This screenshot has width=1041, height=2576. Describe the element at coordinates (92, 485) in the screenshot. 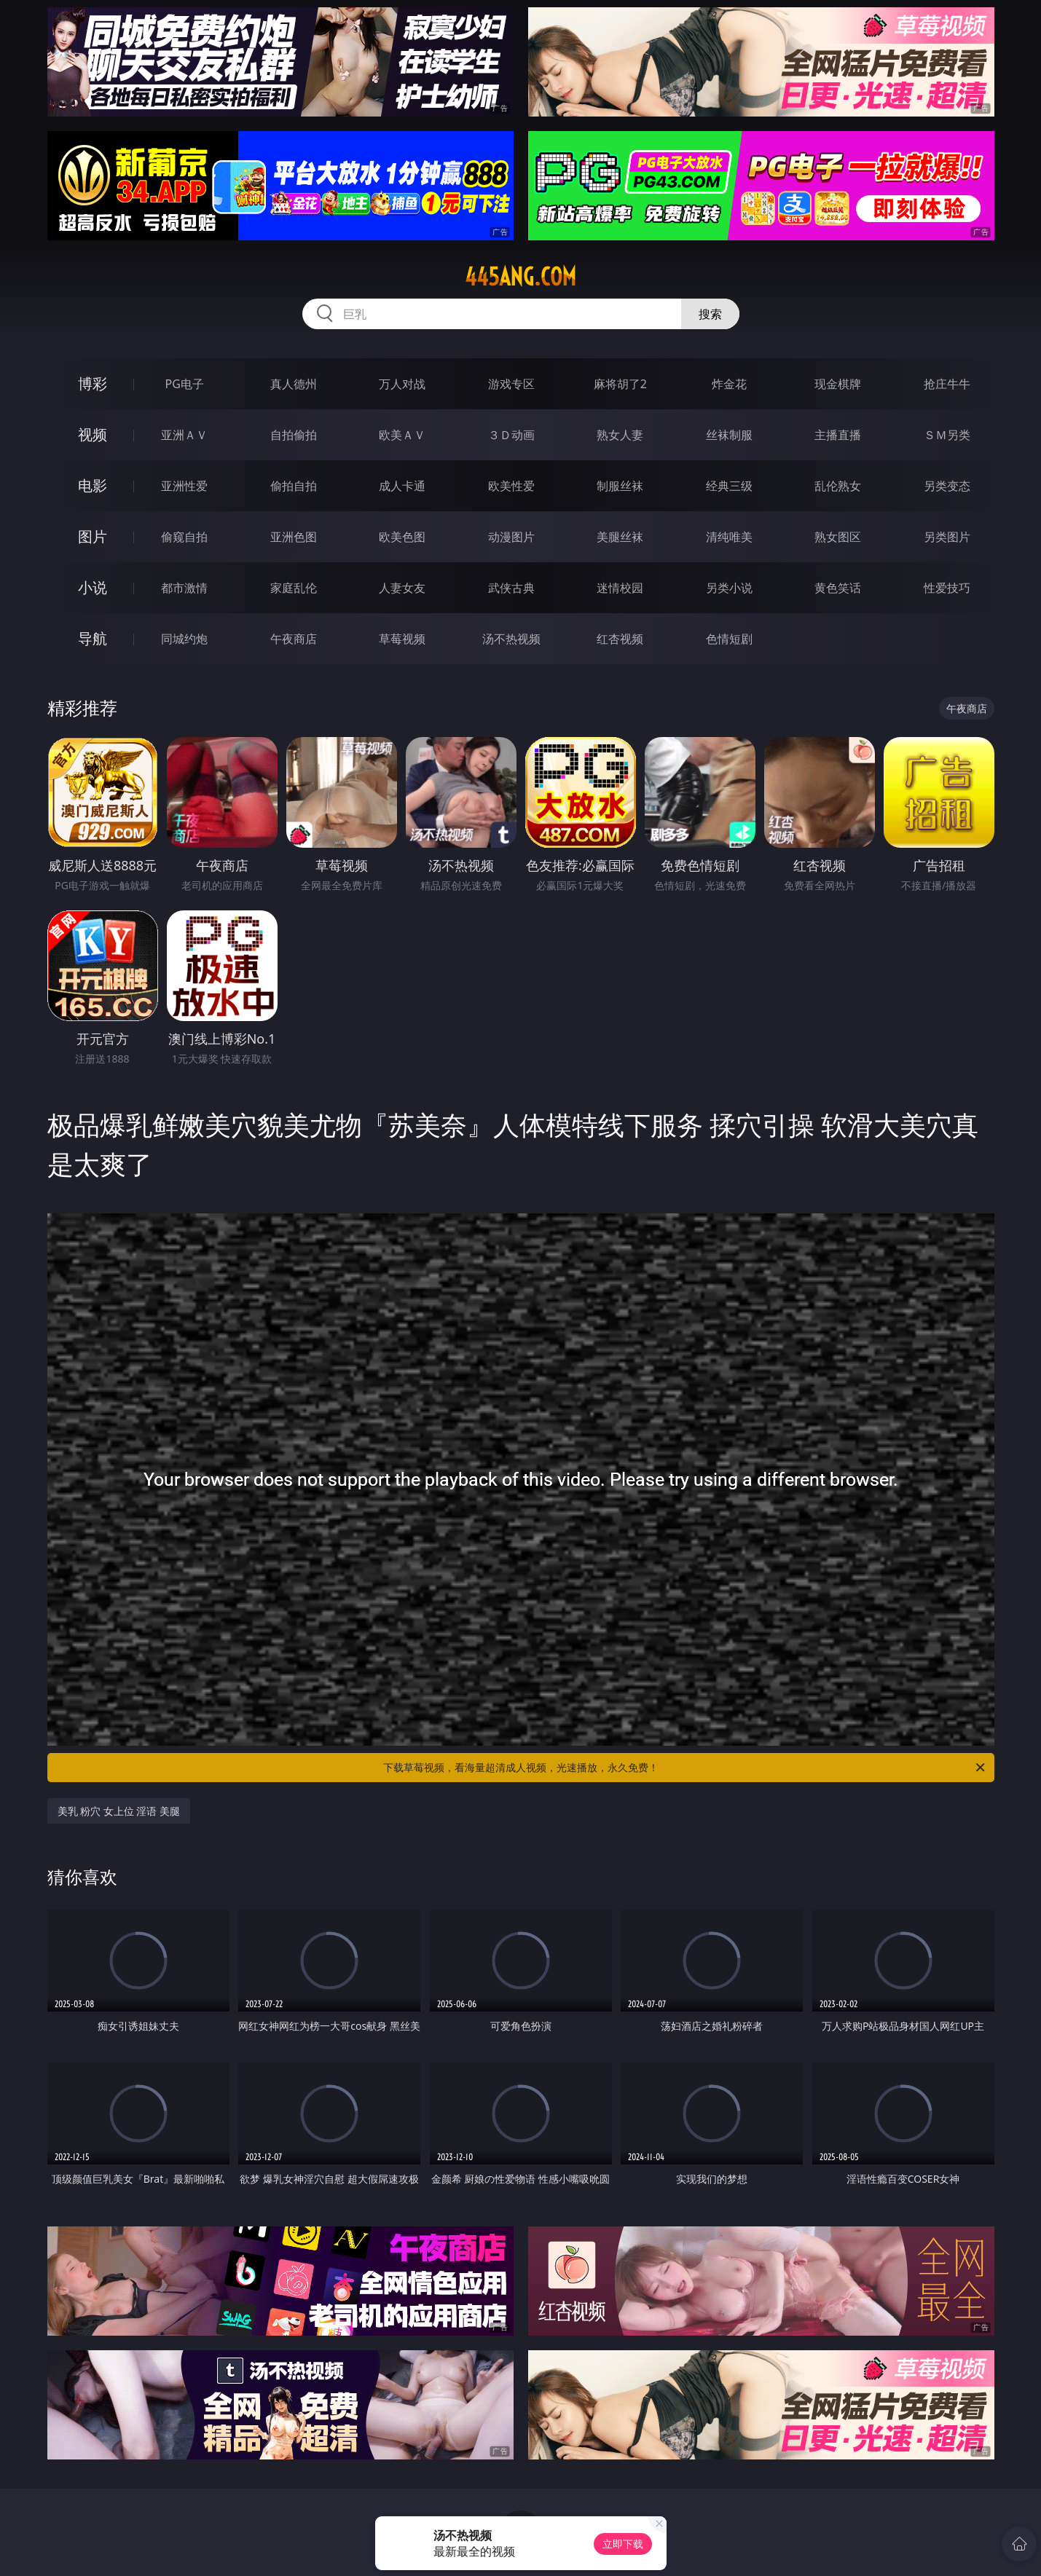

I see `电影` at that location.